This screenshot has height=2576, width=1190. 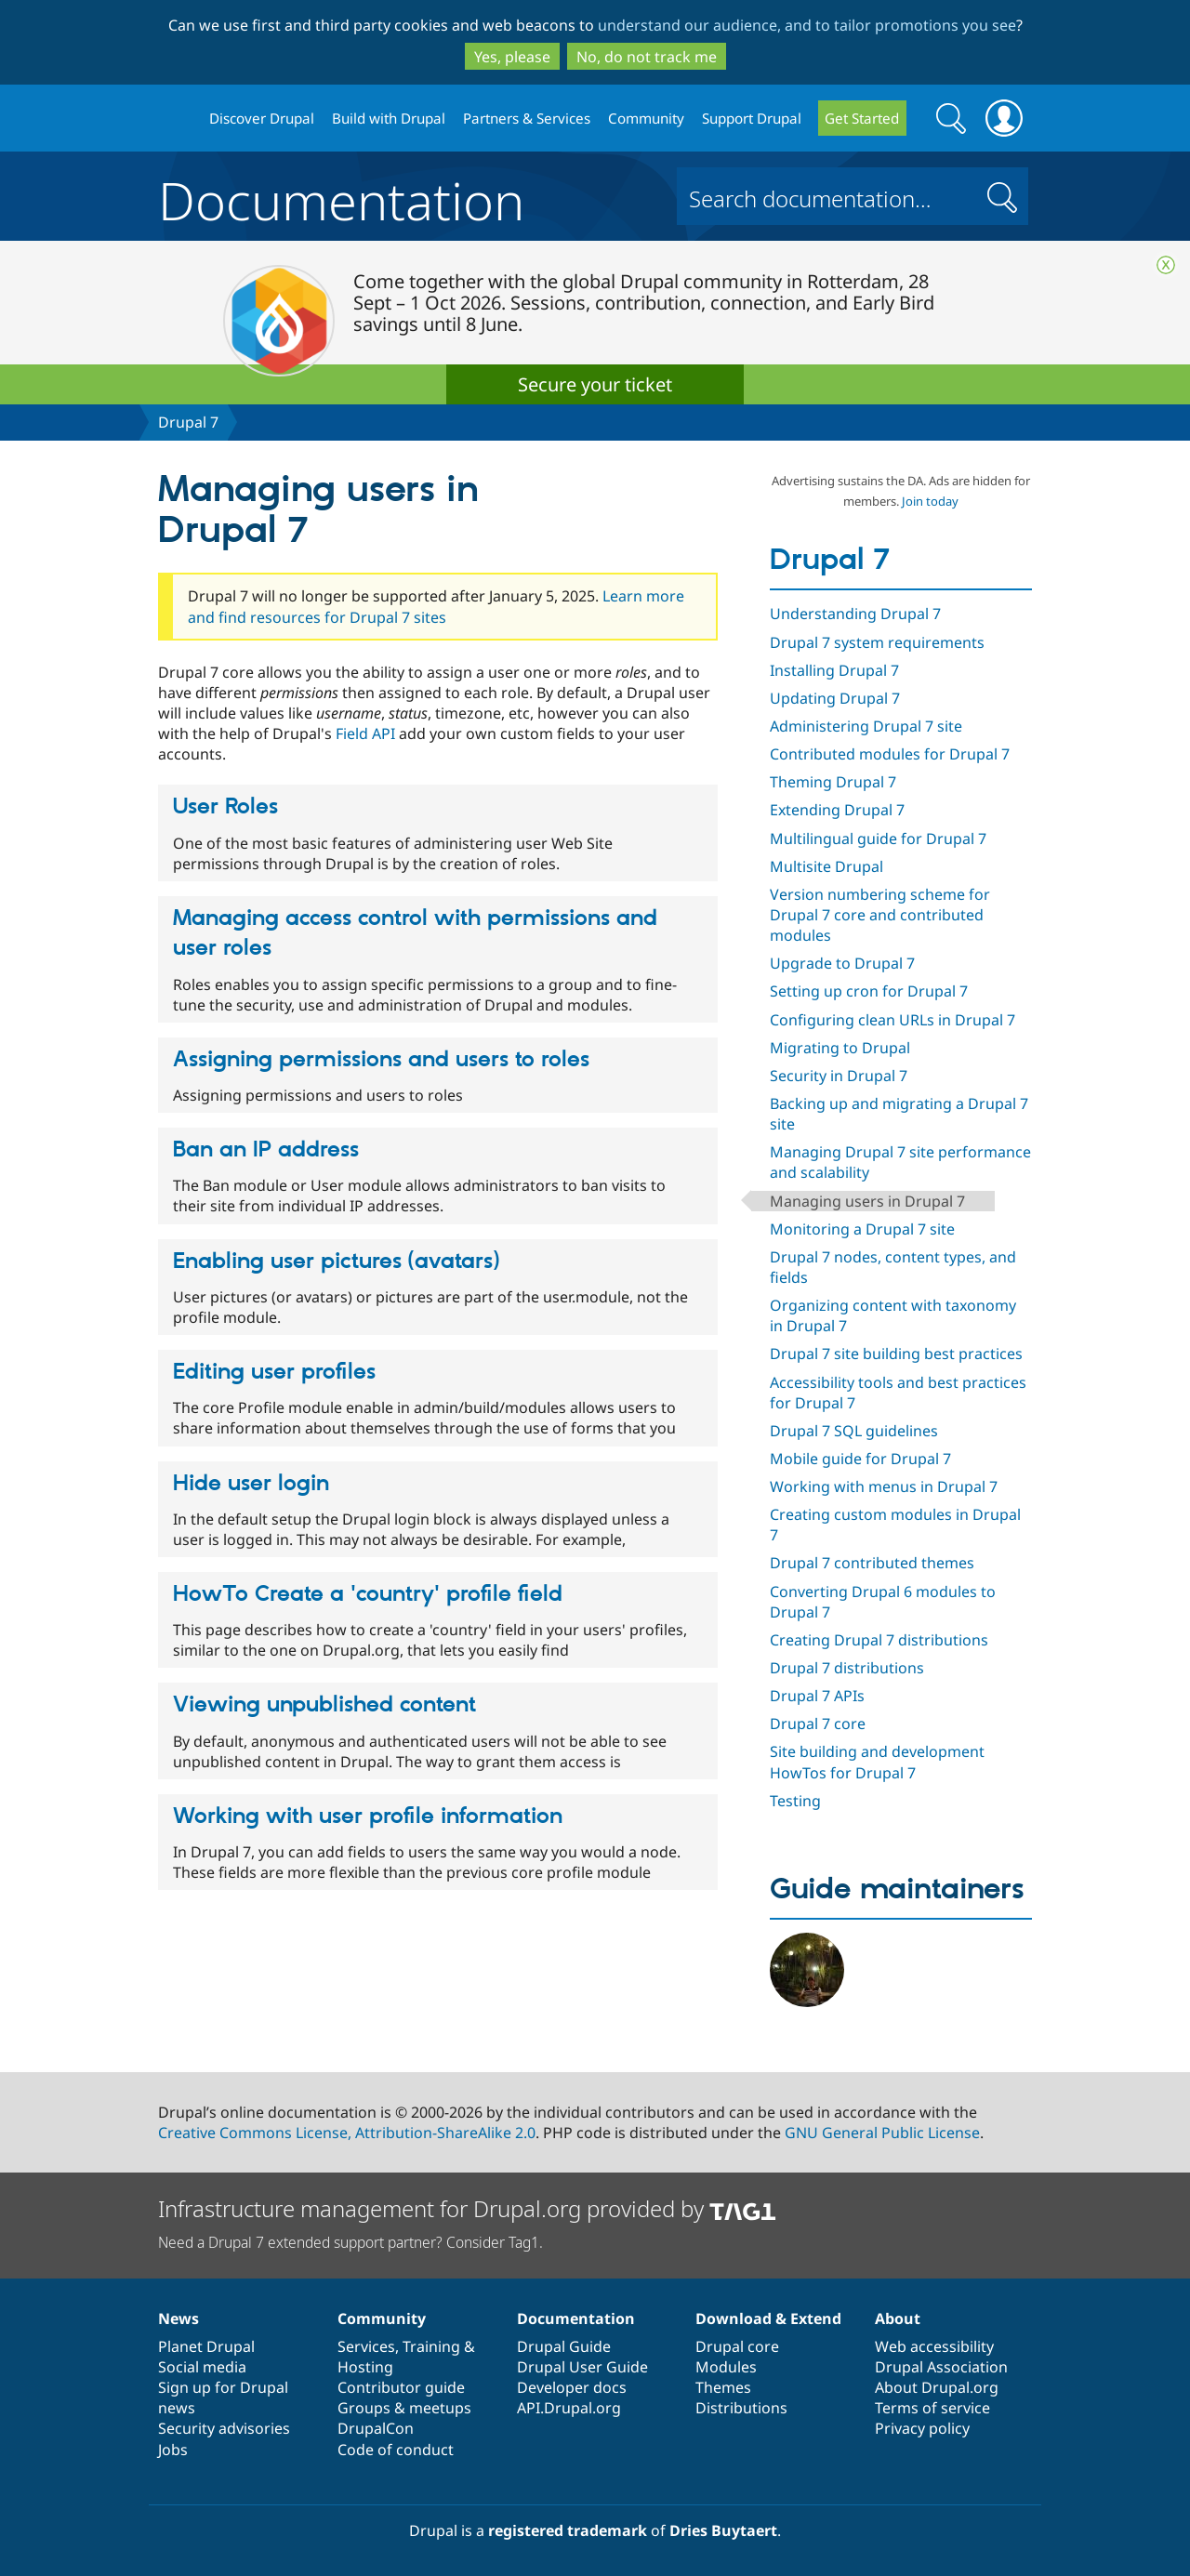 I want to click on No, do not track me, so click(x=646, y=56).